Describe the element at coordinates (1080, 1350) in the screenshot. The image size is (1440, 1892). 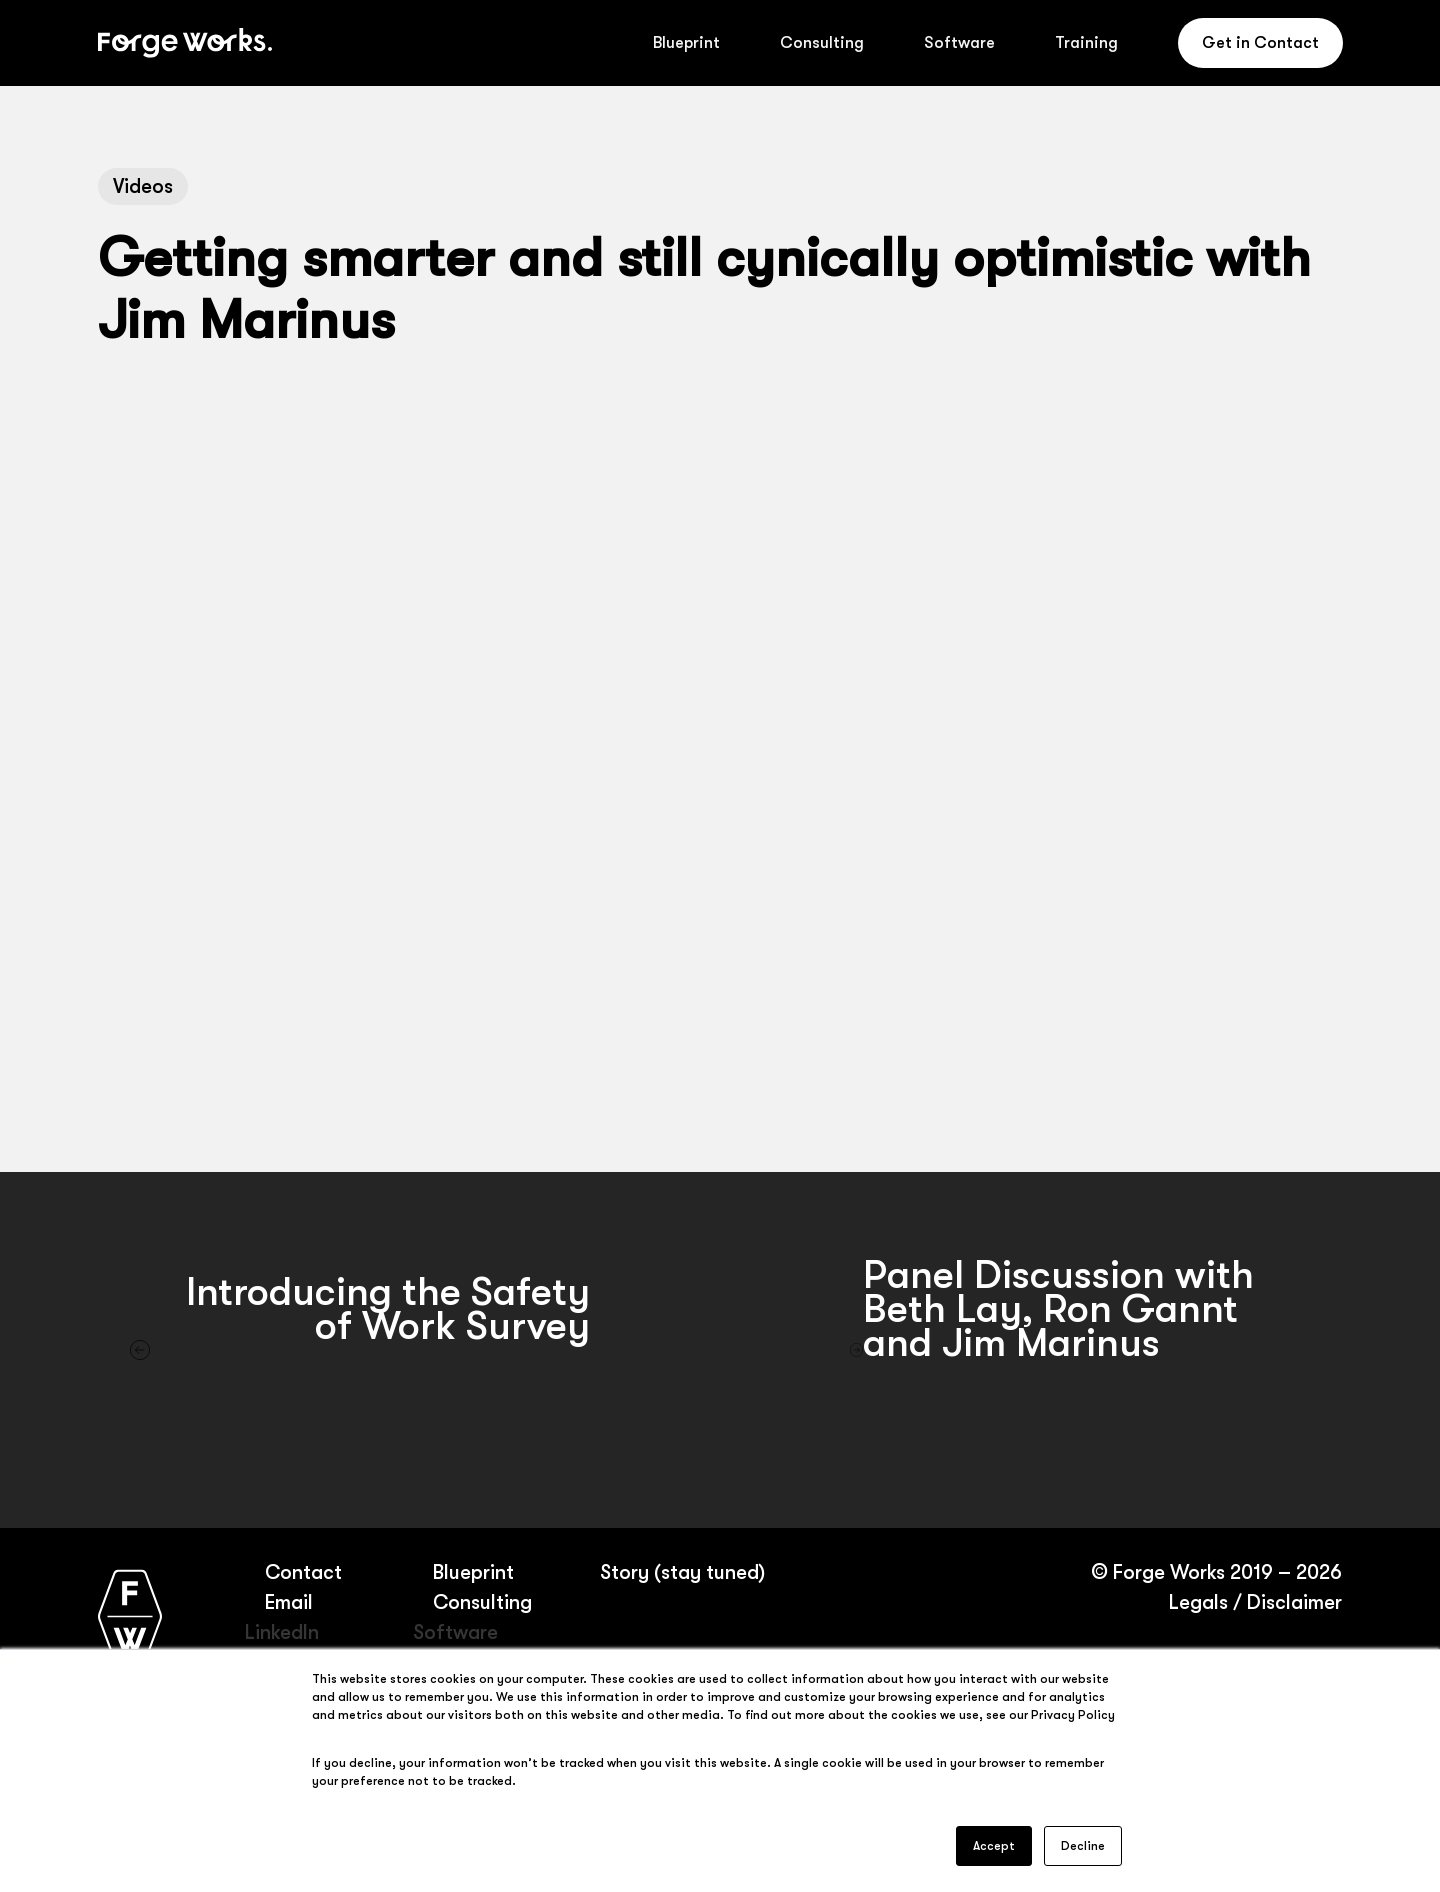
I see `[Panel Discussion with Beth Lay, Ron Gannt and Jim Marinus]` at that location.